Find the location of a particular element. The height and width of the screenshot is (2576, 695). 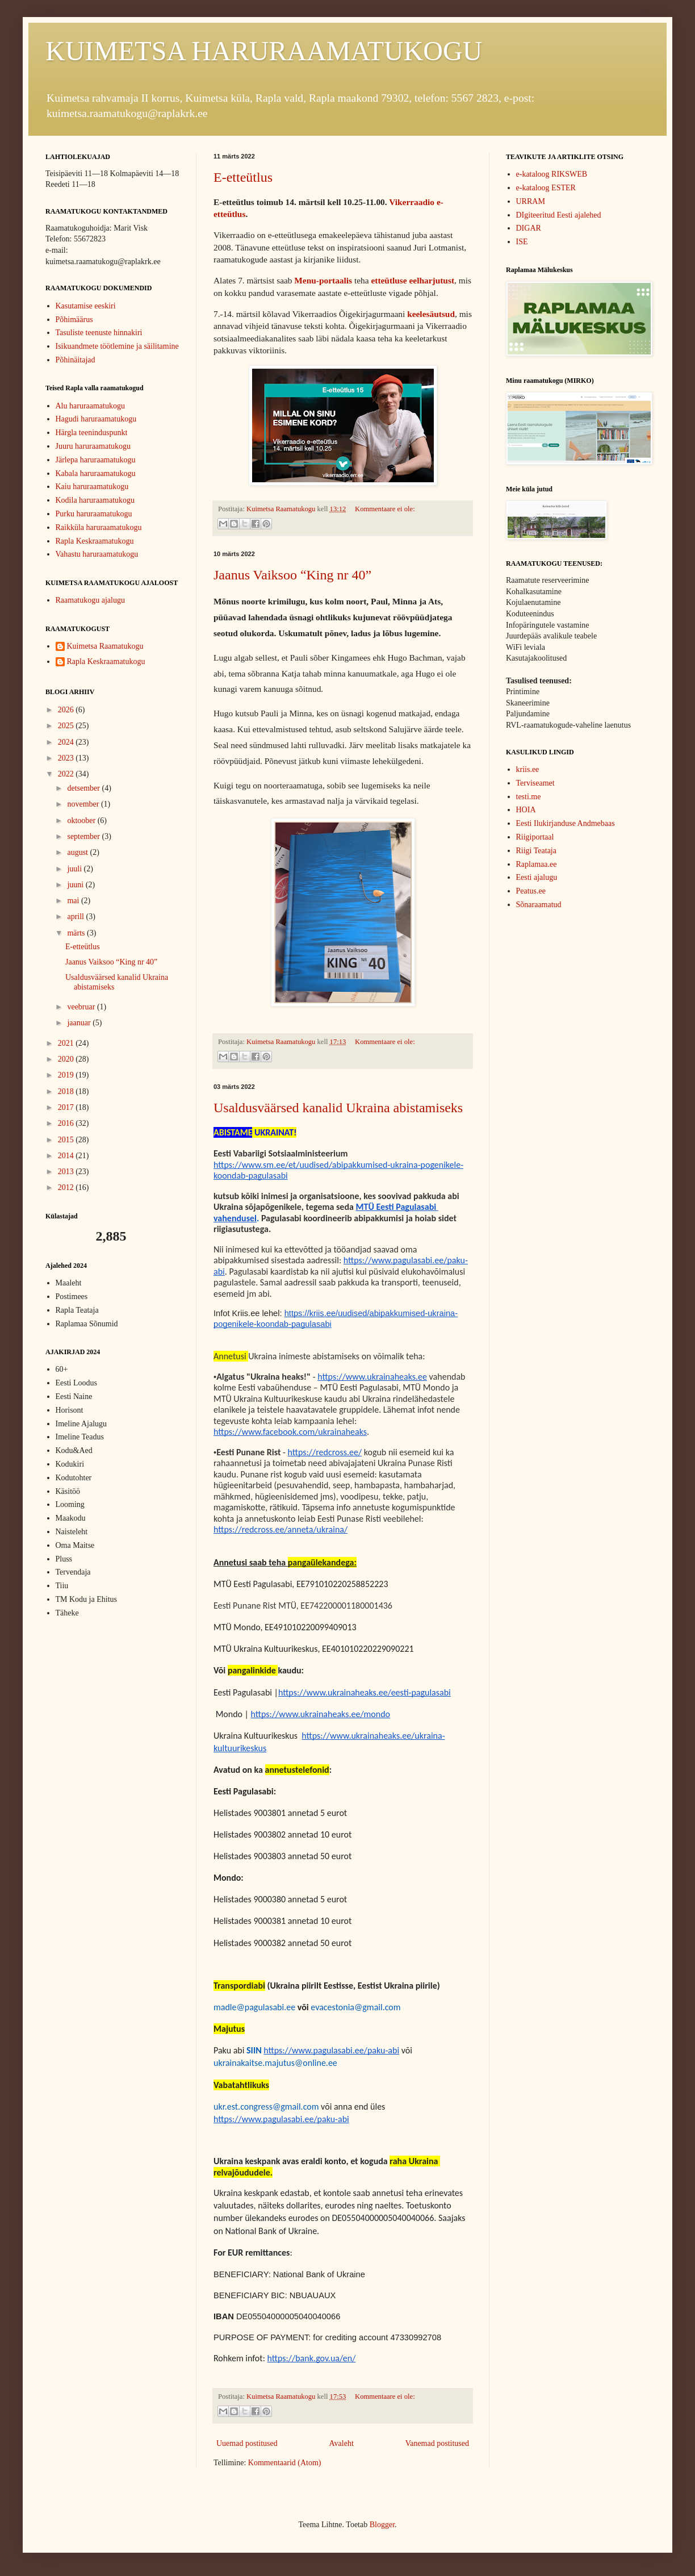

Peatus.ee is located at coordinates (531, 891).